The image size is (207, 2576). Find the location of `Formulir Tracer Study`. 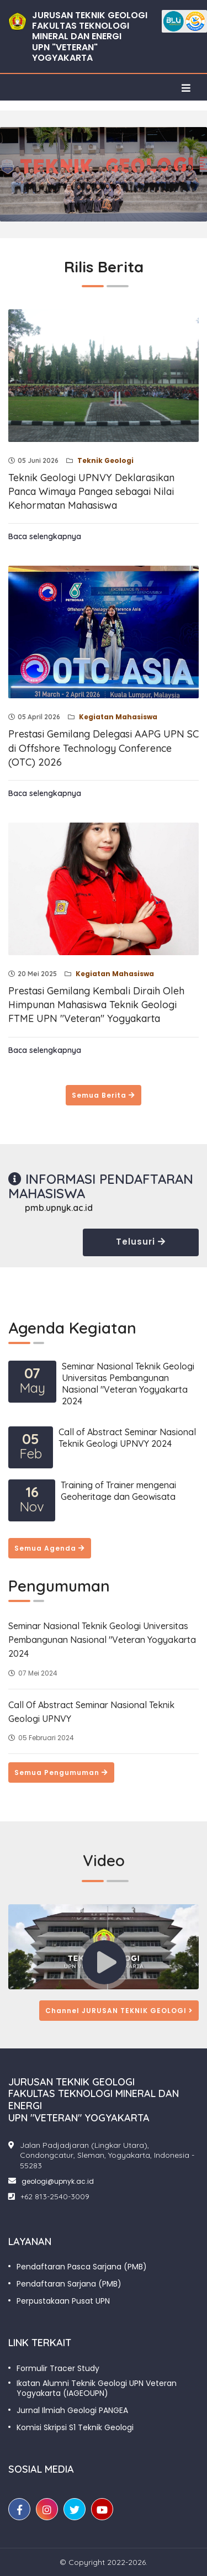

Formulir Tracer Study is located at coordinates (58, 2368).